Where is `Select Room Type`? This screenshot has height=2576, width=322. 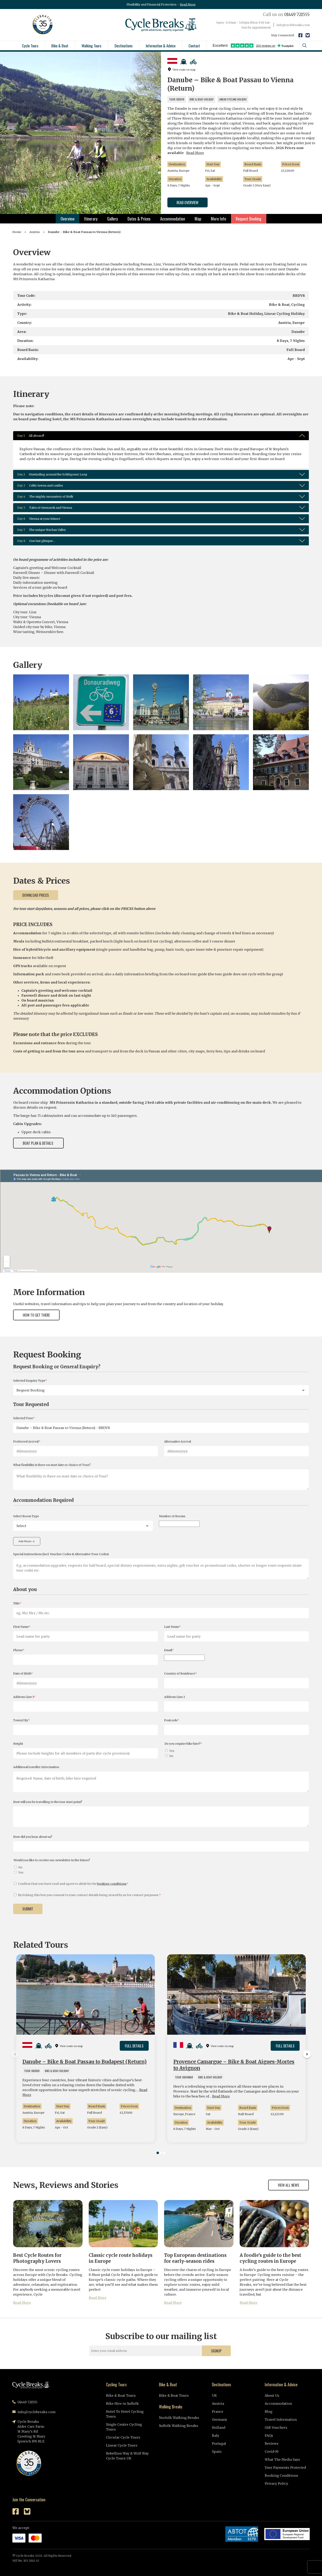 Select Room Type is located at coordinates (26, 1516).